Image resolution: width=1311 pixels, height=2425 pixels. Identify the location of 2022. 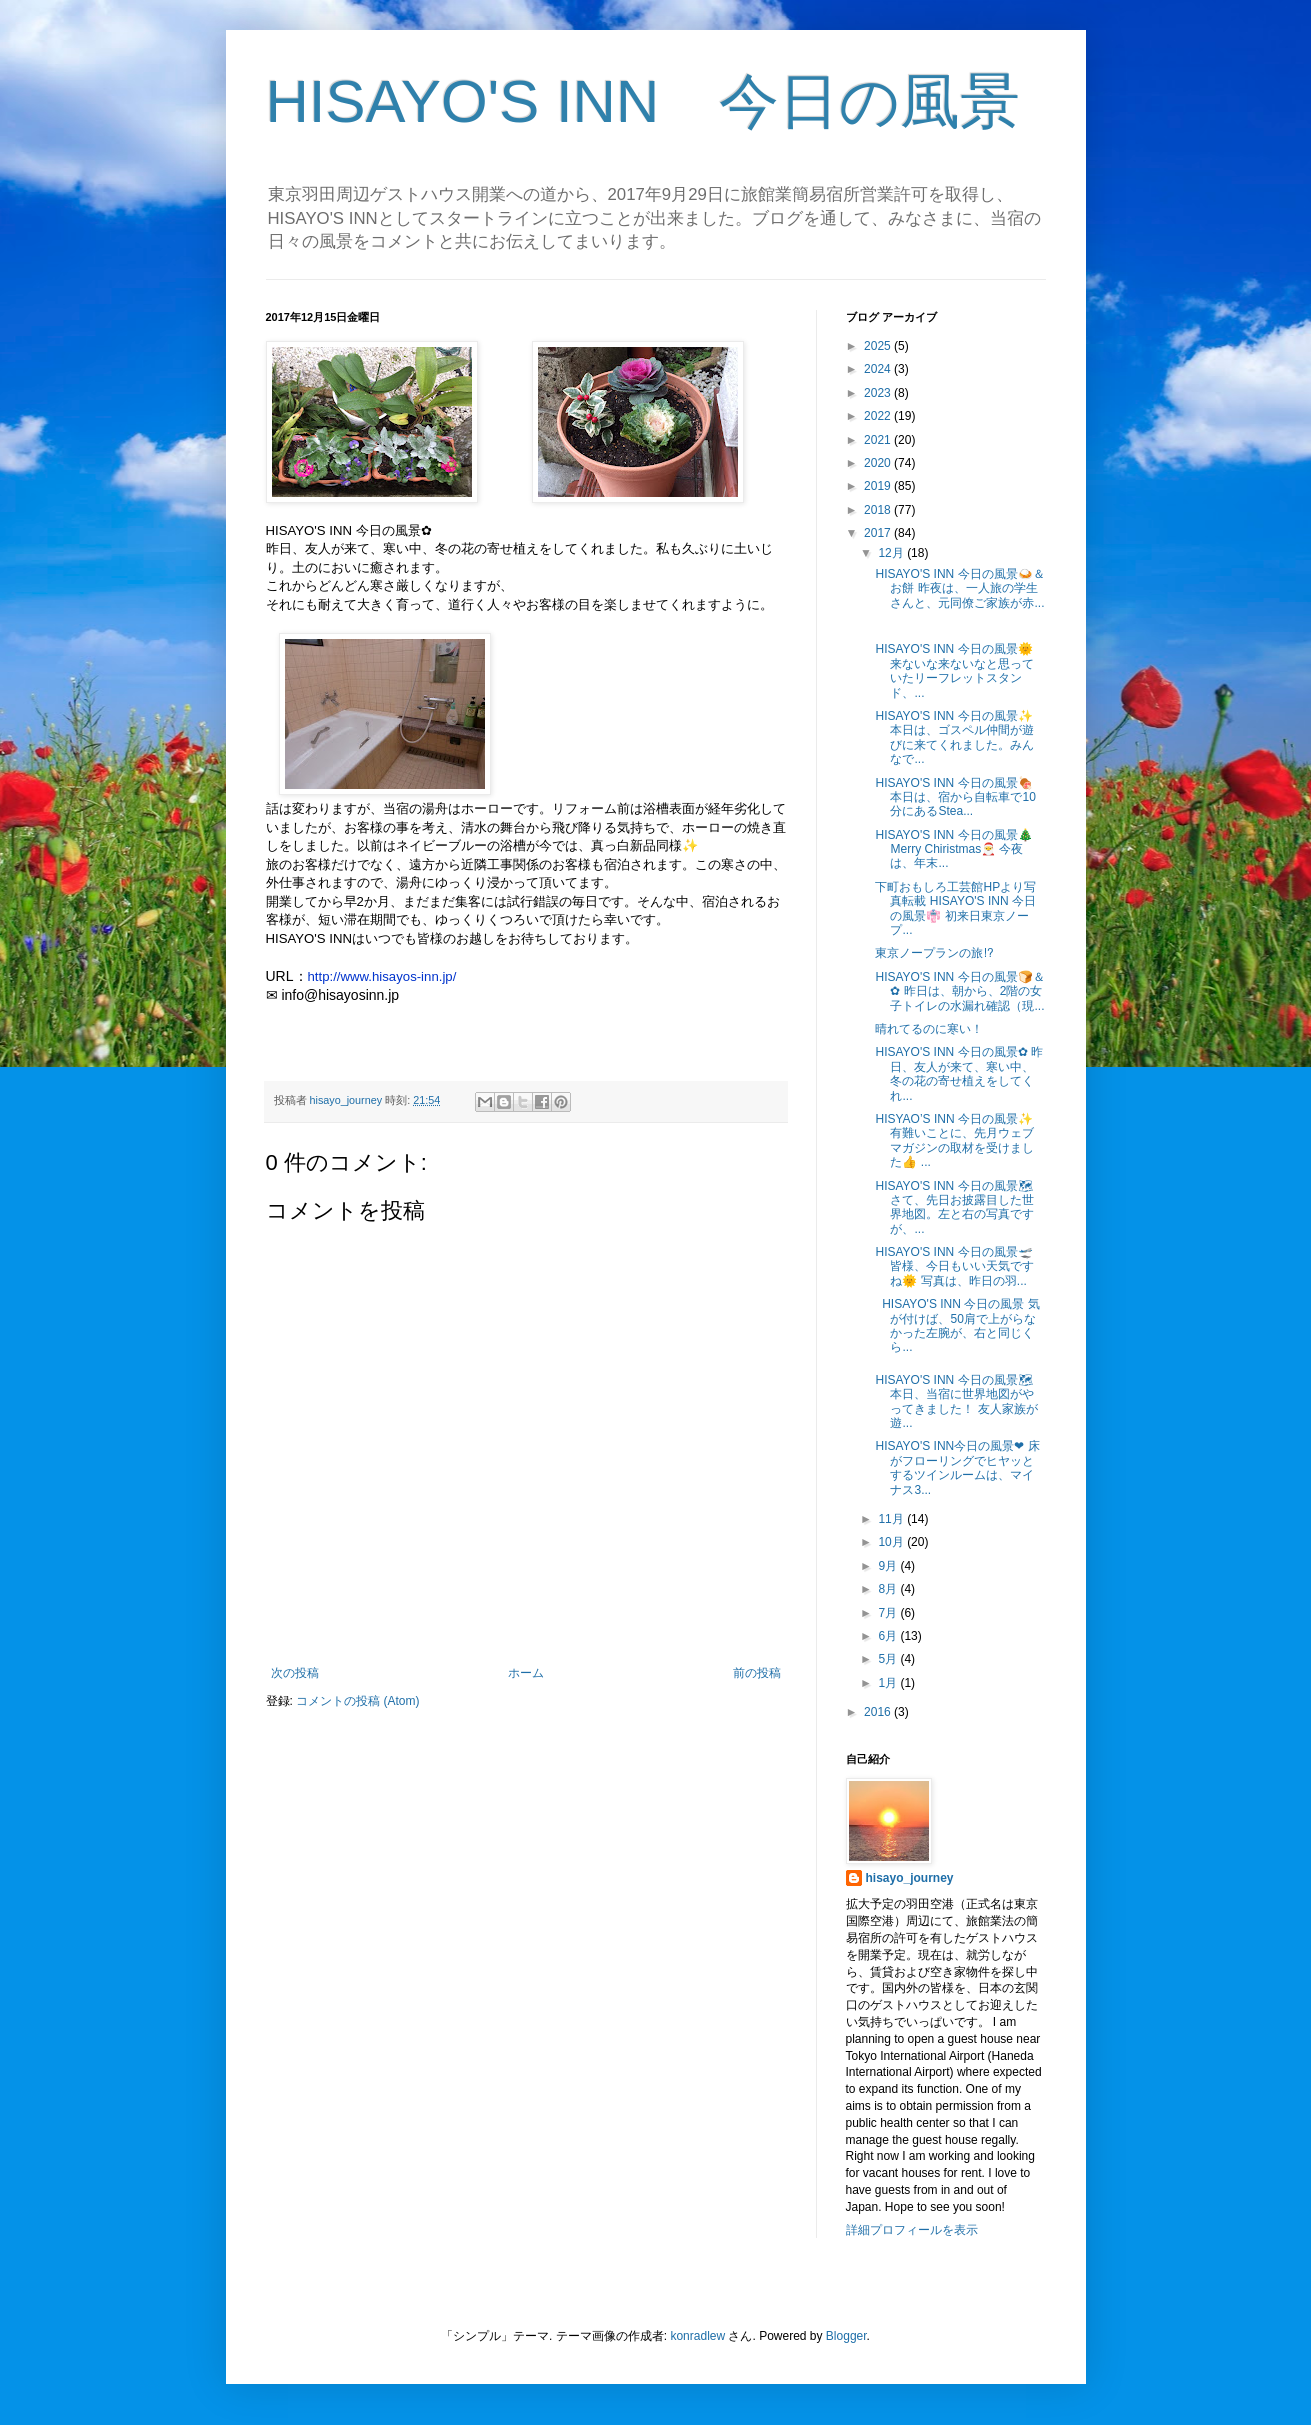
(879, 416).